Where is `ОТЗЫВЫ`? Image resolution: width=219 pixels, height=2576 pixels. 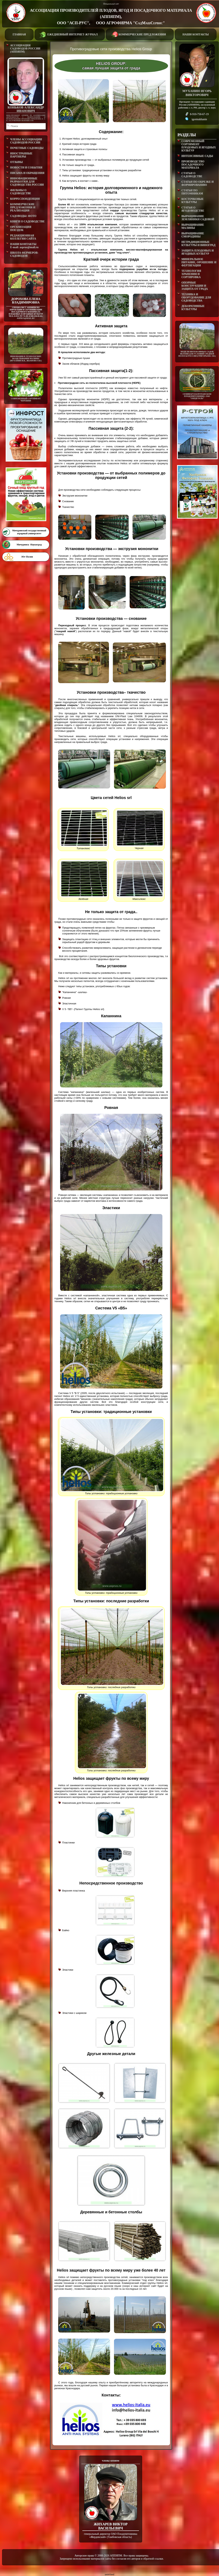 ОТЗЫВЫ is located at coordinates (16, 162).